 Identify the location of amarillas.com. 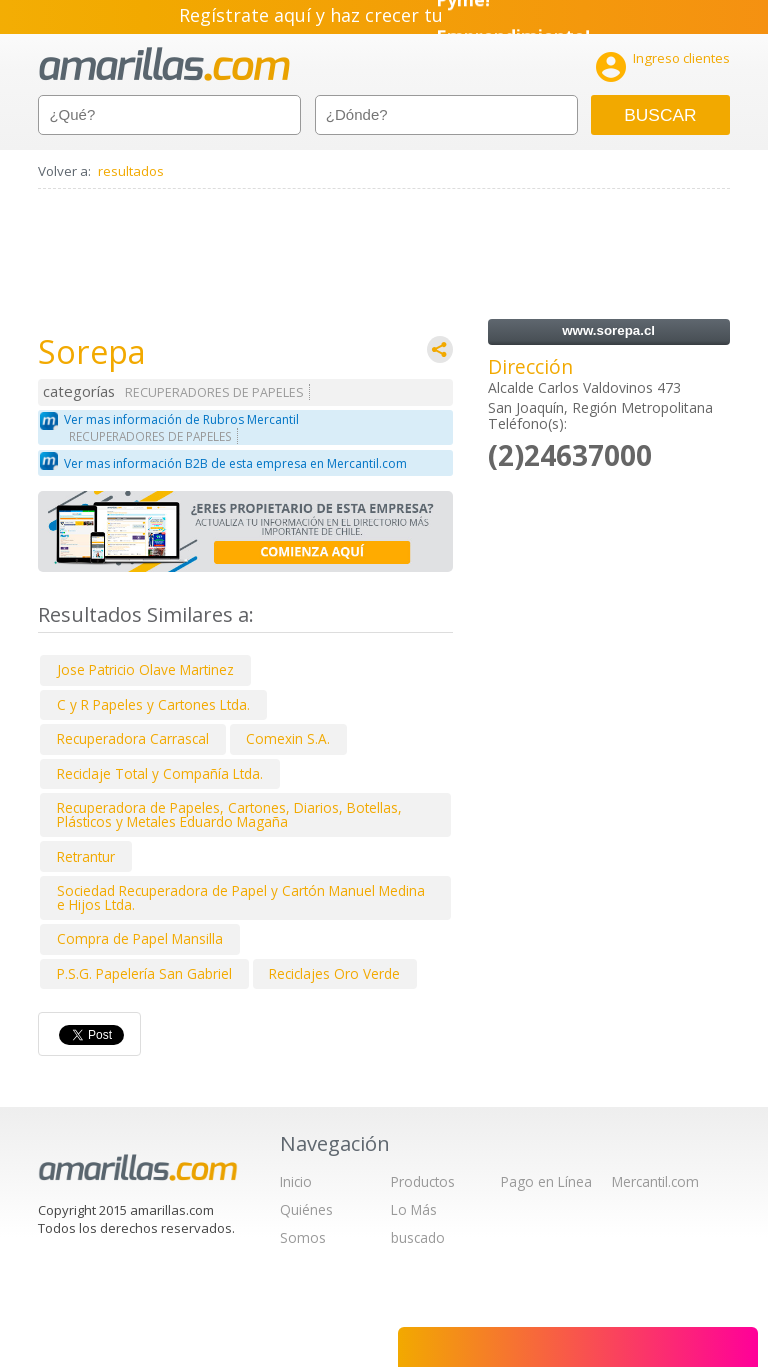
(164, 64).